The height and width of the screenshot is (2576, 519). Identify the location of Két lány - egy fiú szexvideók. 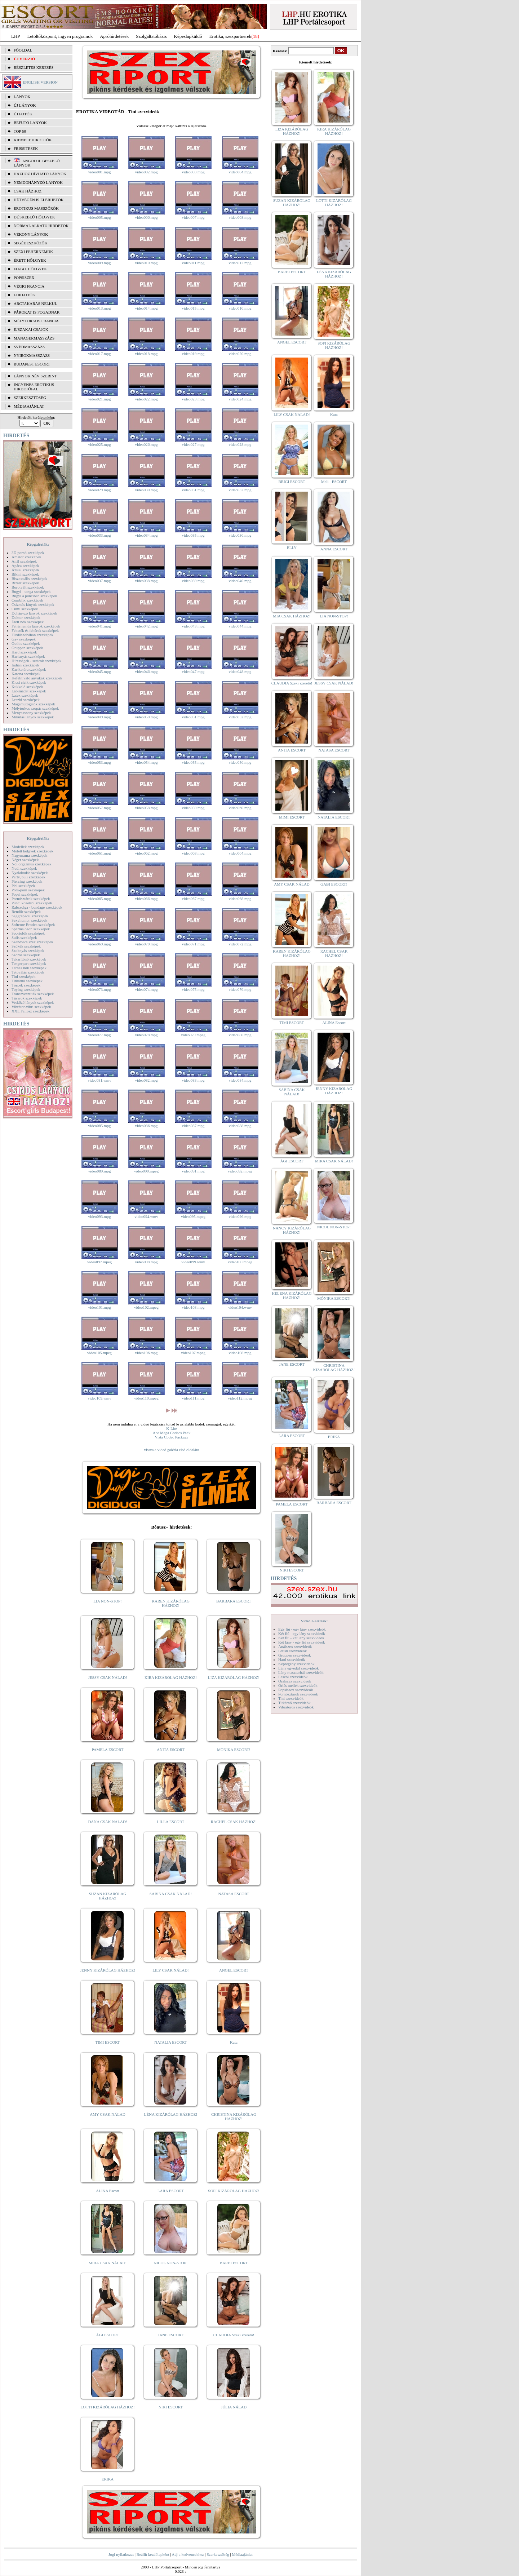
(301, 1642).